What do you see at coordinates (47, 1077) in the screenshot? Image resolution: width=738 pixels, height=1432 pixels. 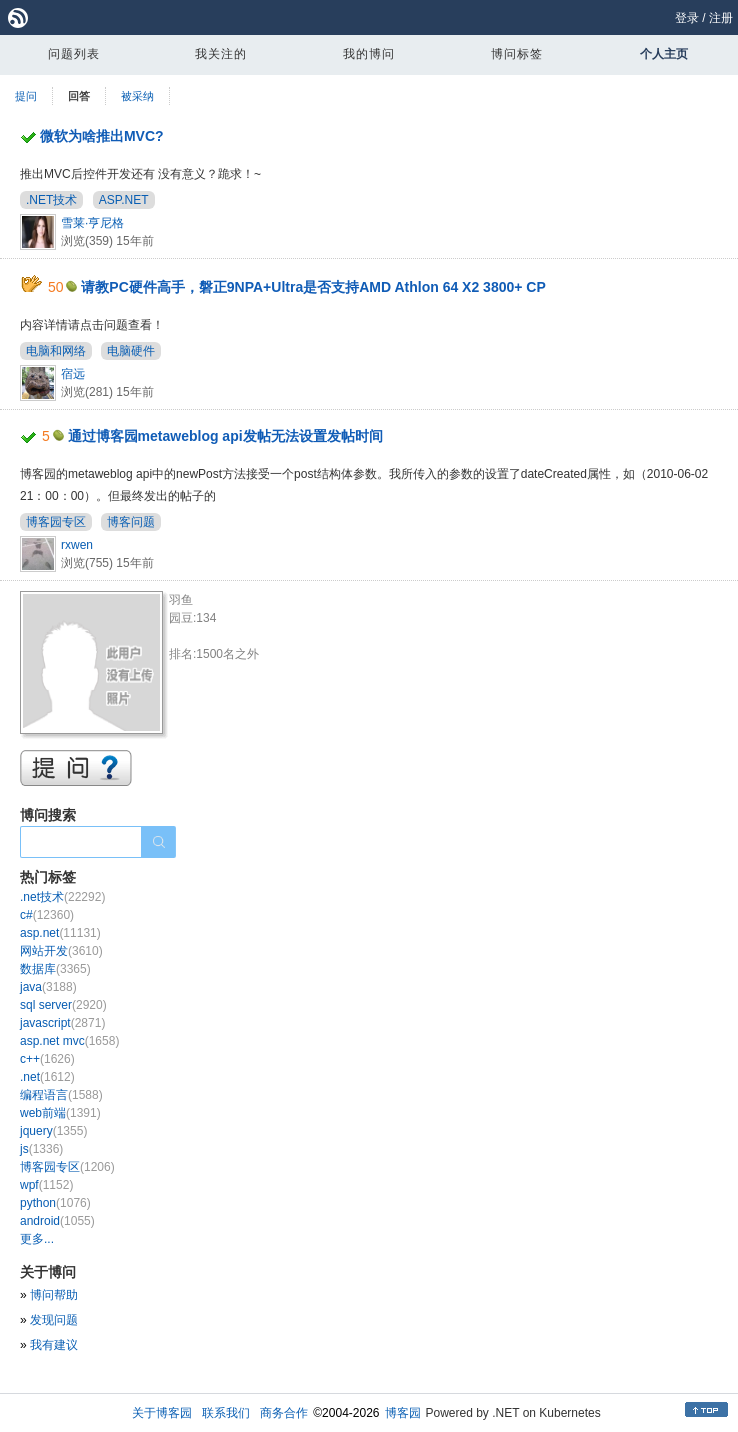 I see `.net` at bounding box center [47, 1077].